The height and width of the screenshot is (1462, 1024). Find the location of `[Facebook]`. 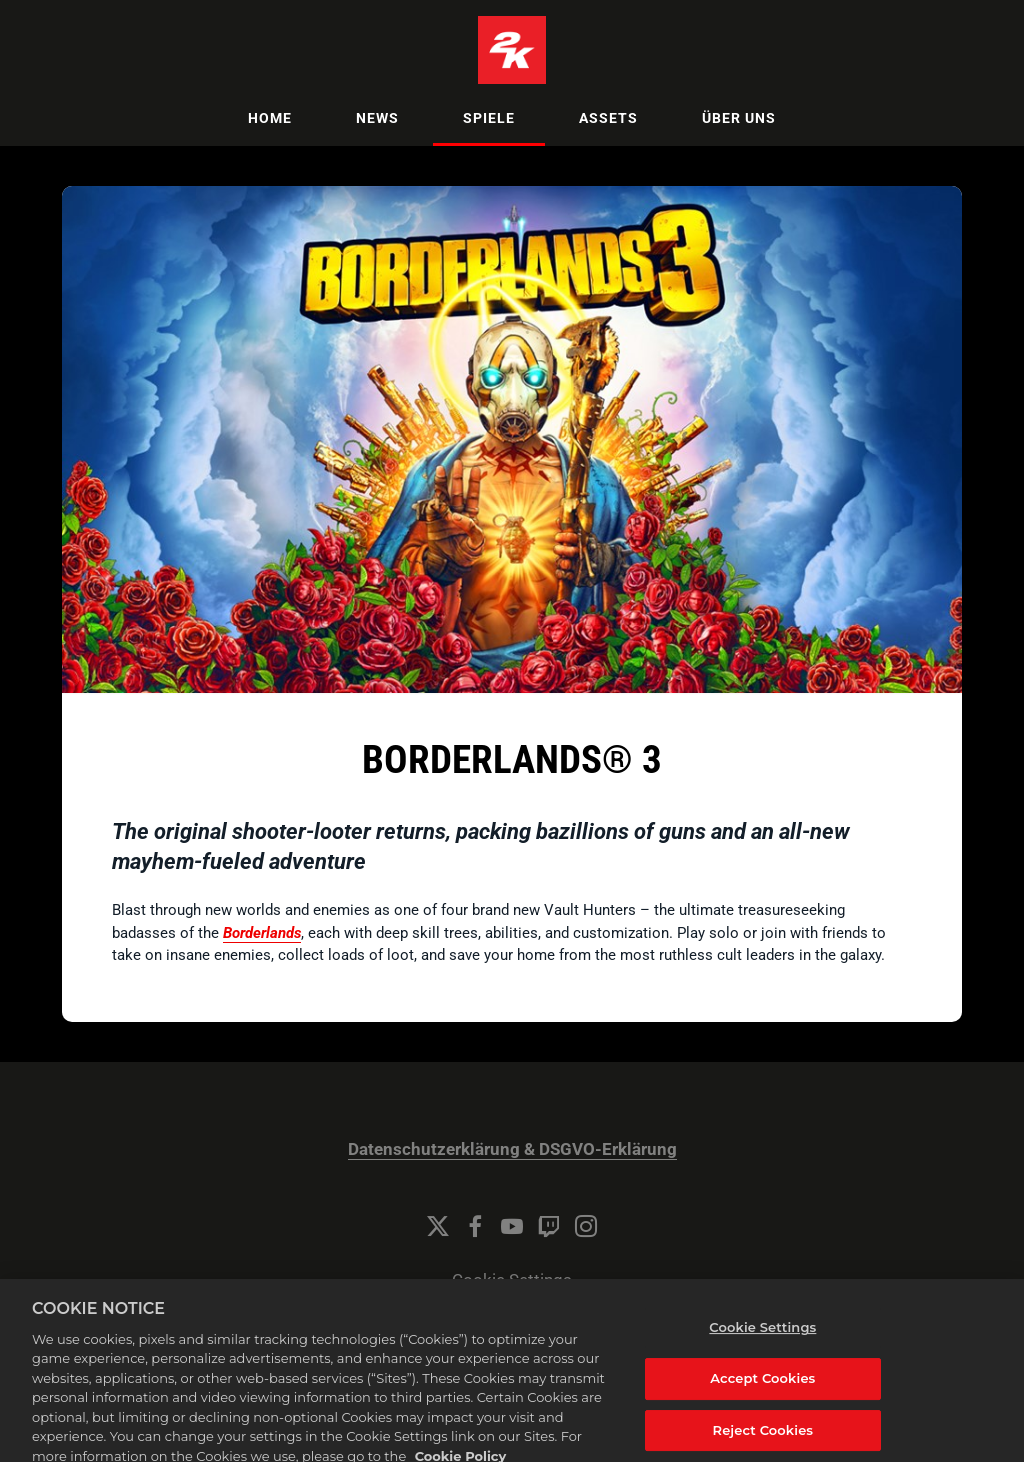

[Facebook] is located at coordinates (475, 1226).